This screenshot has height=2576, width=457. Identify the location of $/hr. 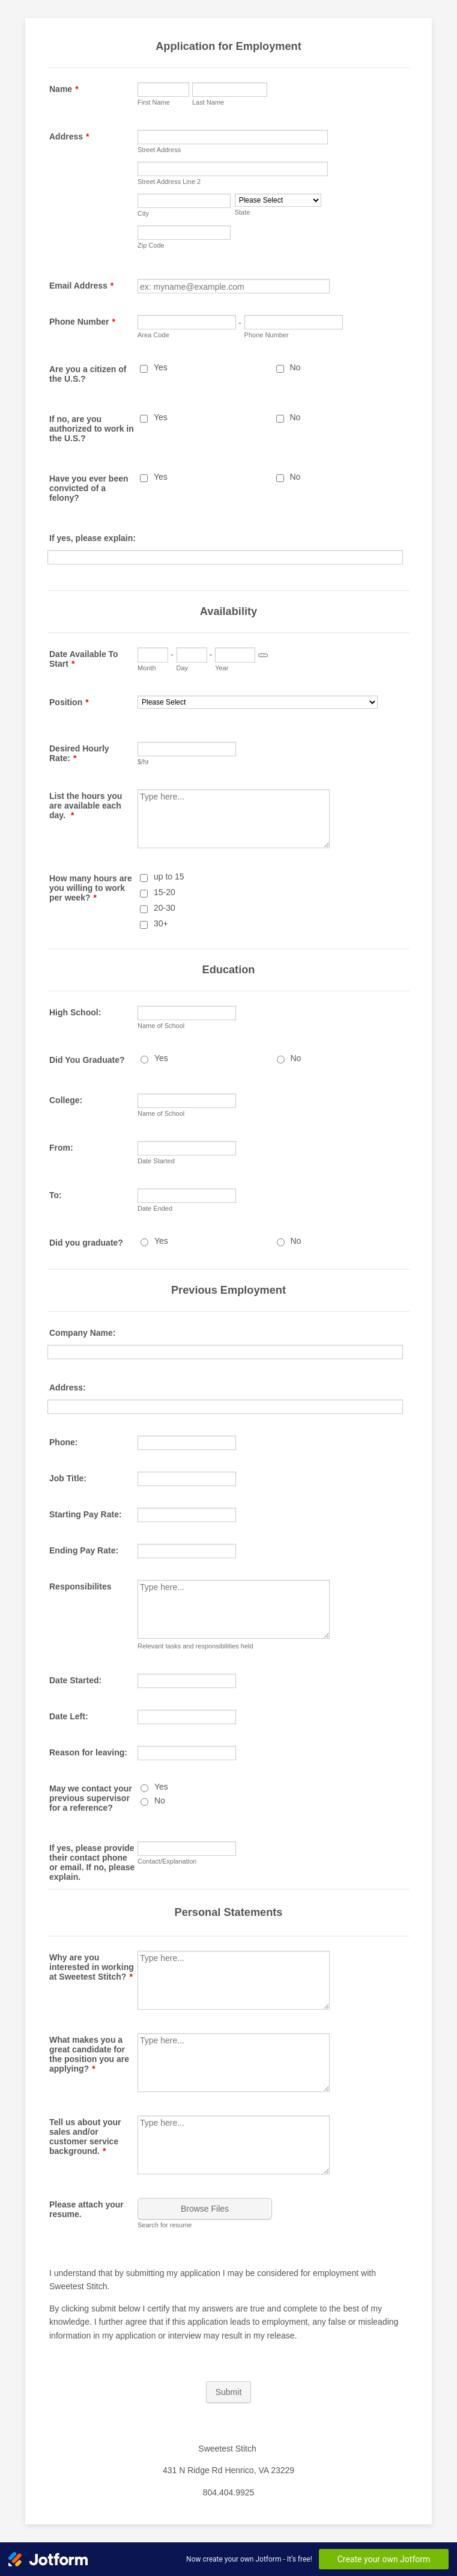
(143, 761).